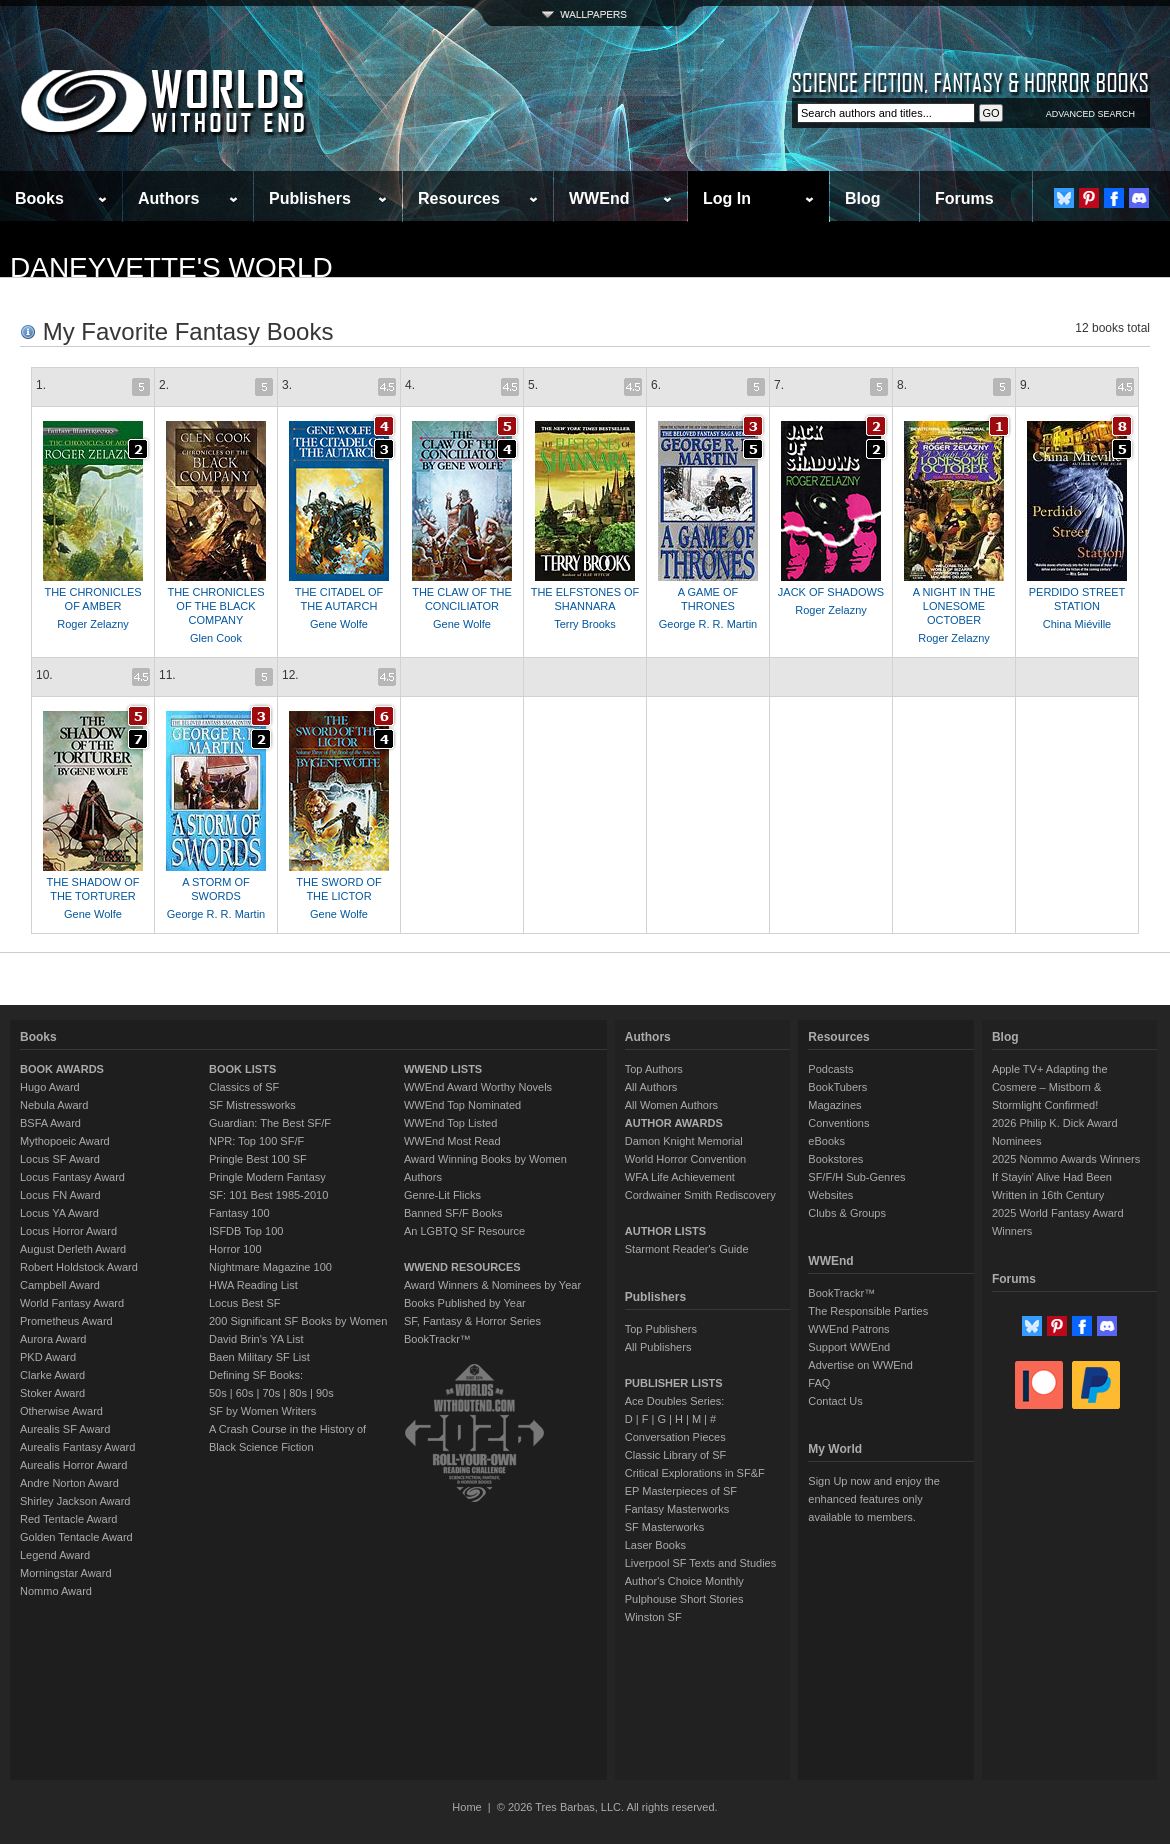 Image resolution: width=1170 pixels, height=1844 pixels. I want to click on Critical Explorations in SF&F, so click(695, 1473).